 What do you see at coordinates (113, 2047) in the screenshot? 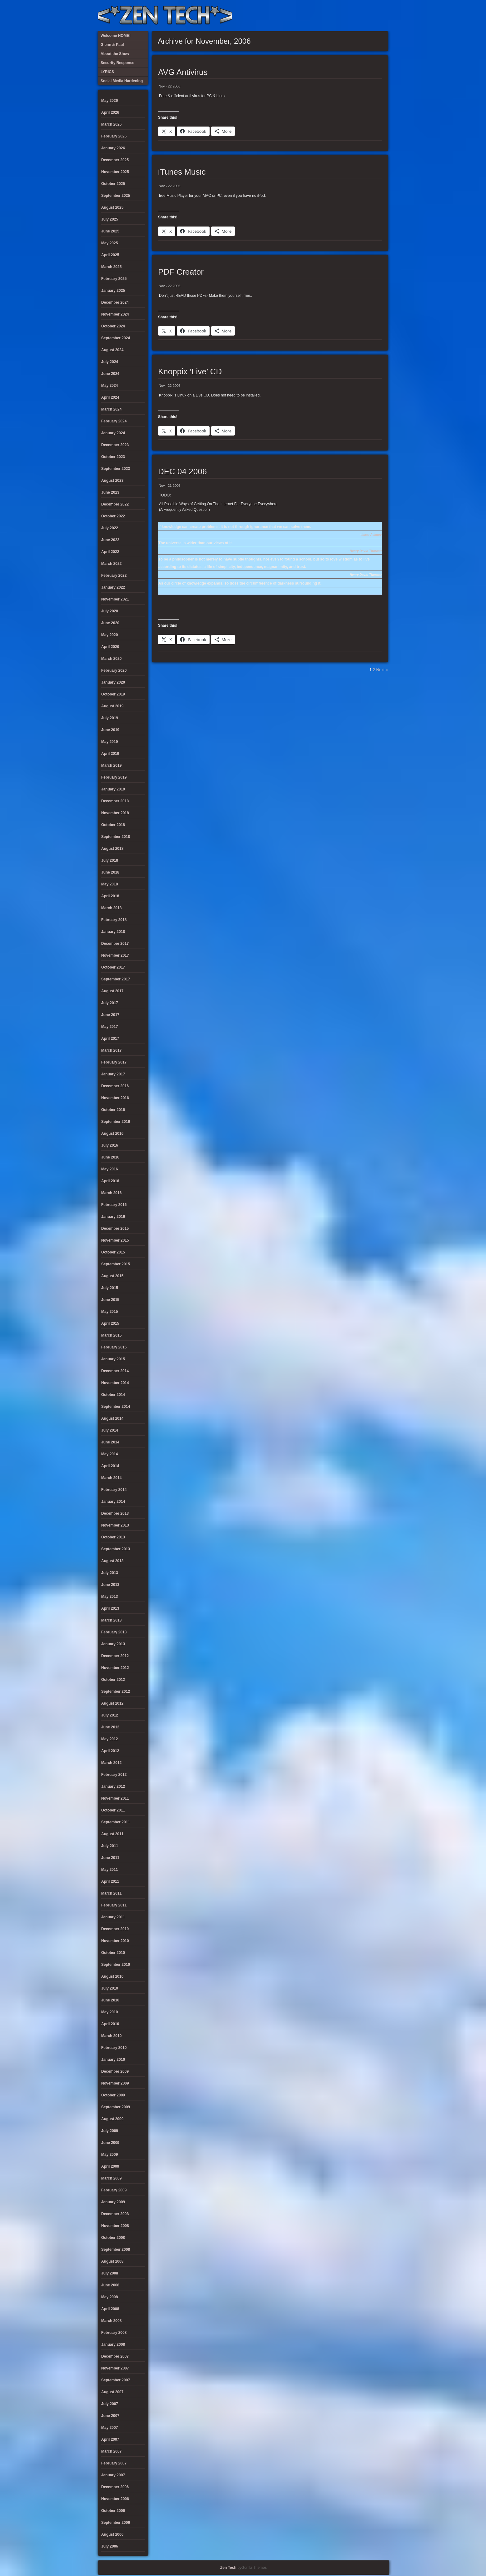
I see `February 2010` at bounding box center [113, 2047].